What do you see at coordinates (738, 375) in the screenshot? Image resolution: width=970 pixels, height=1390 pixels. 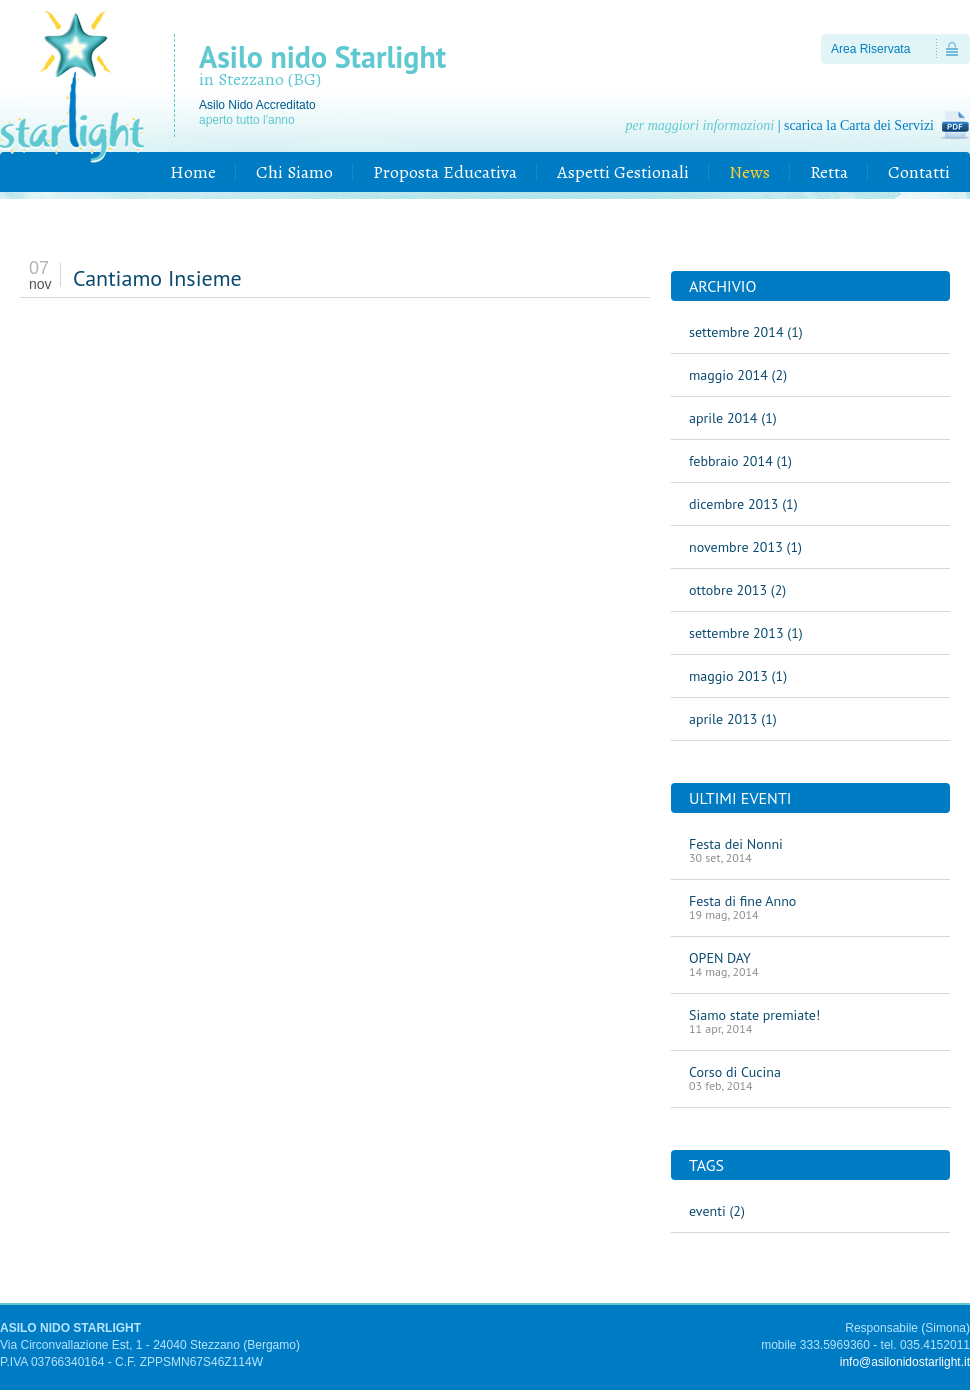 I see `maggio 2014 (2)` at bounding box center [738, 375].